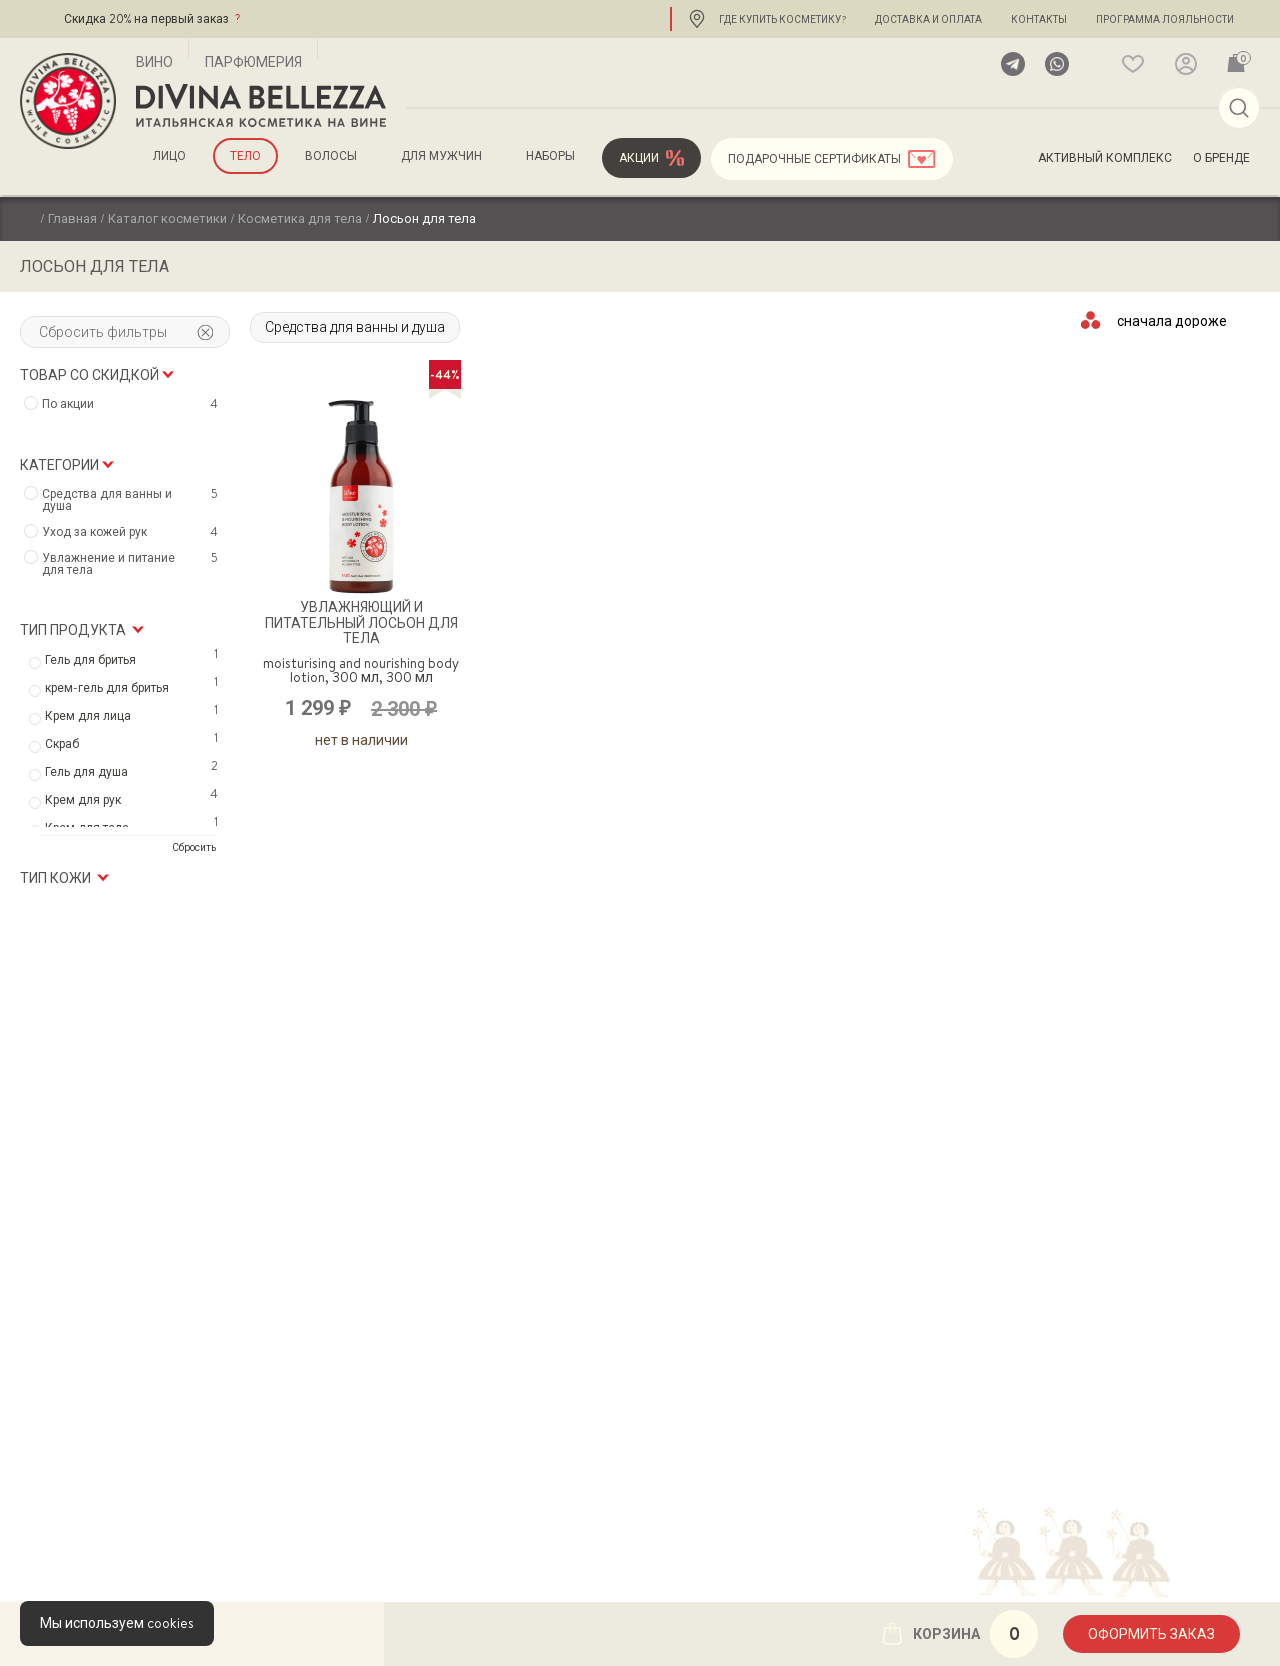 This screenshot has height=1666, width=1280. Describe the element at coordinates (814, 159) in the screenshot. I see `Подарочные сертификаты` at that location.